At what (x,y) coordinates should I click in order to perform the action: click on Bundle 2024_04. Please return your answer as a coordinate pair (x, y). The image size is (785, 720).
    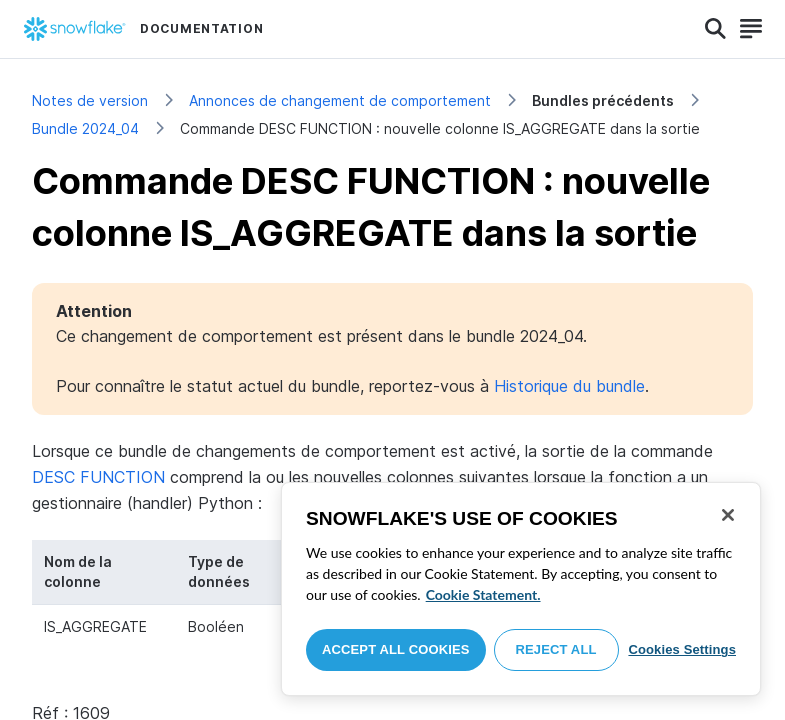
    Looking at the image, I should click on (85, 128).